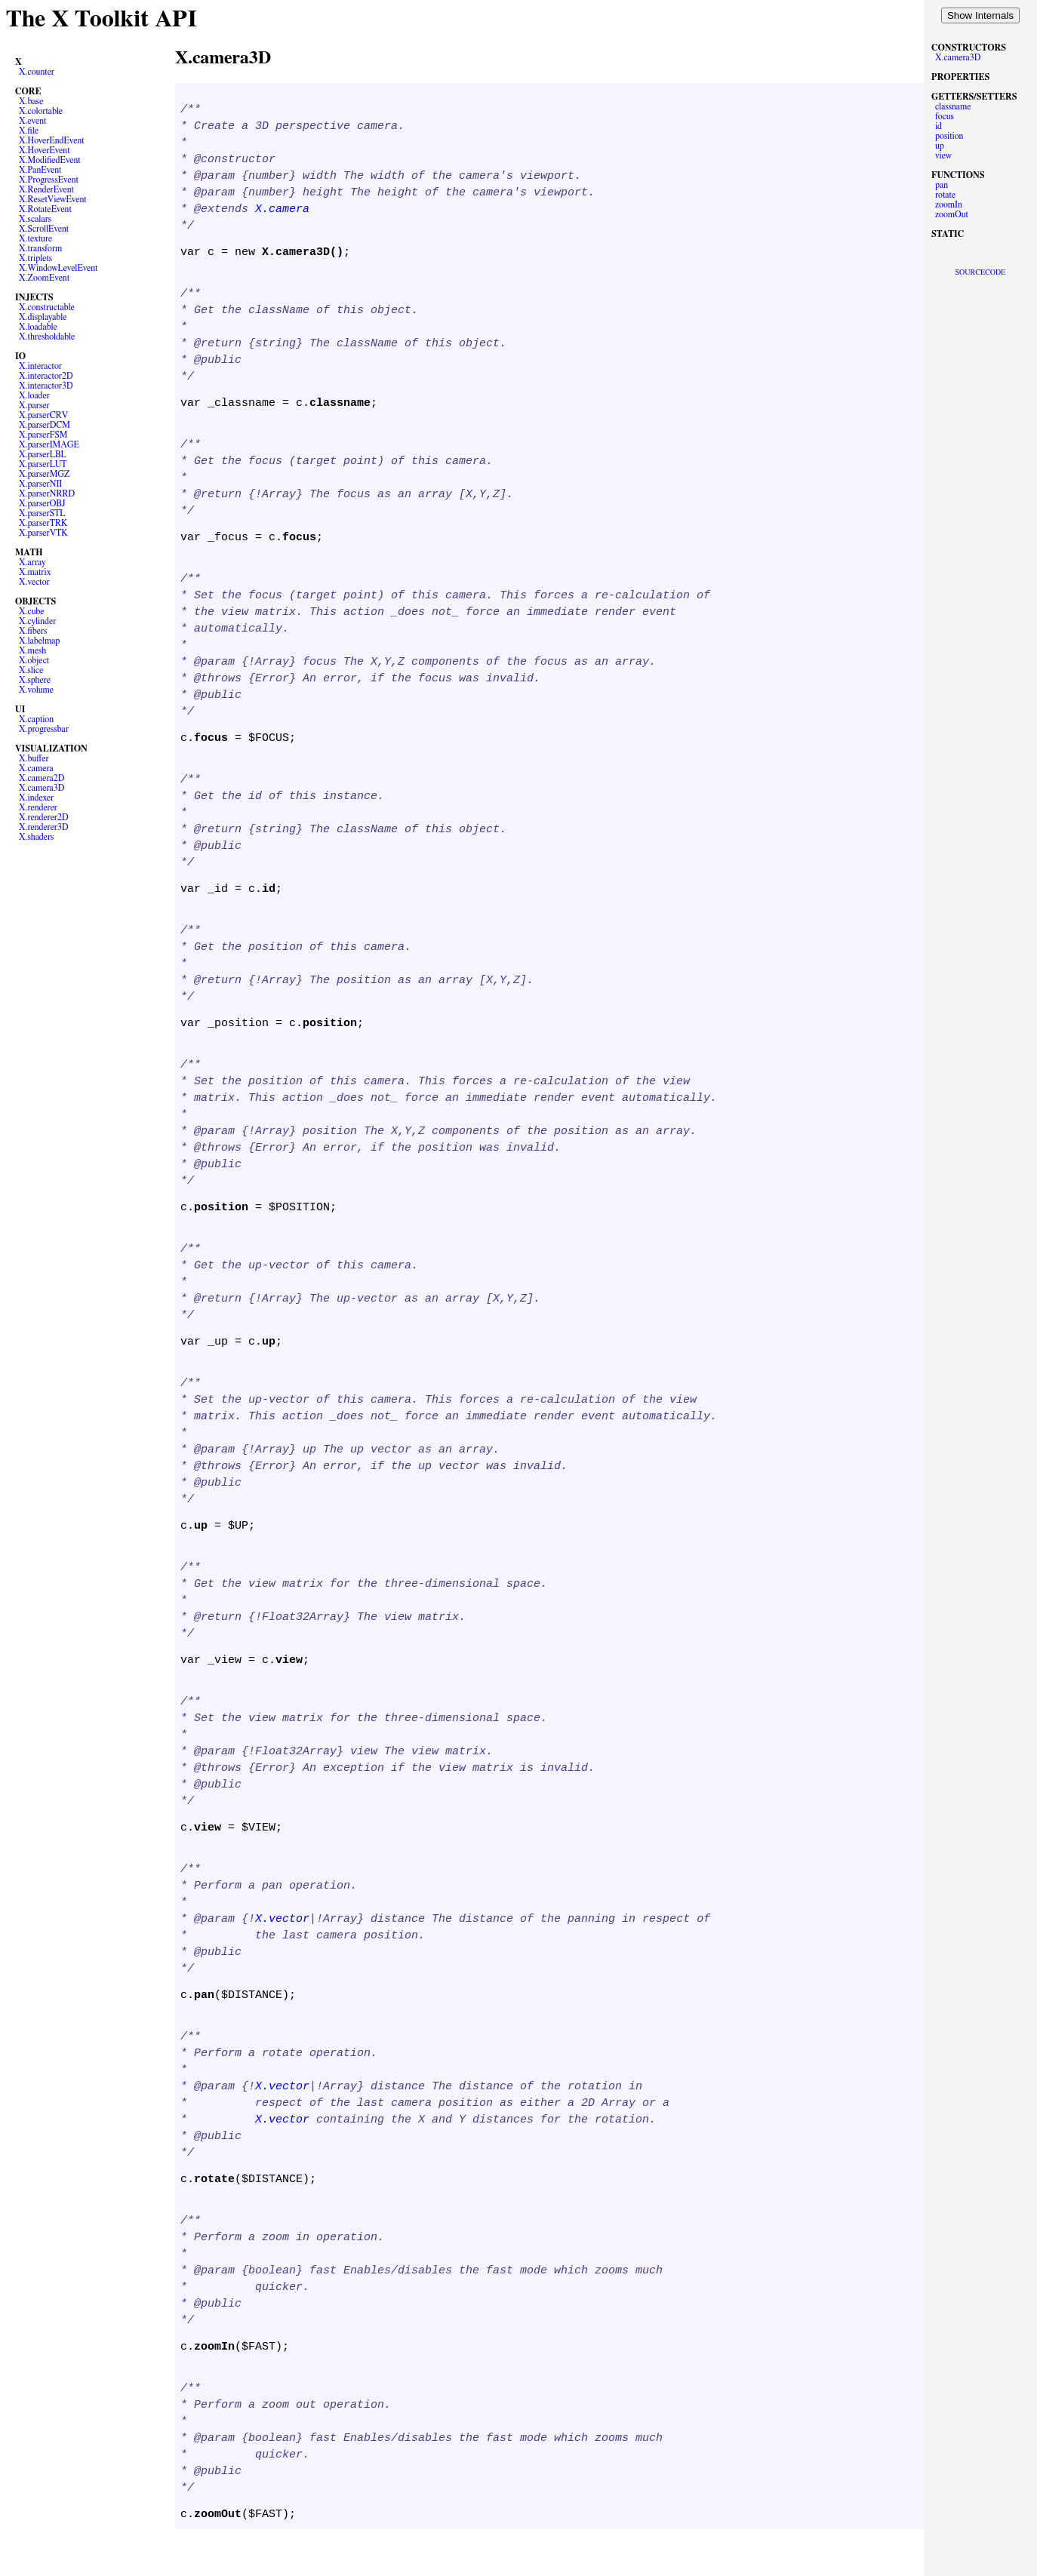 The height and width of the screenshot is (2576, 1037). Describe the element at coordinates (35, 258) in the screenshot. I see `X.triplets` at that location.